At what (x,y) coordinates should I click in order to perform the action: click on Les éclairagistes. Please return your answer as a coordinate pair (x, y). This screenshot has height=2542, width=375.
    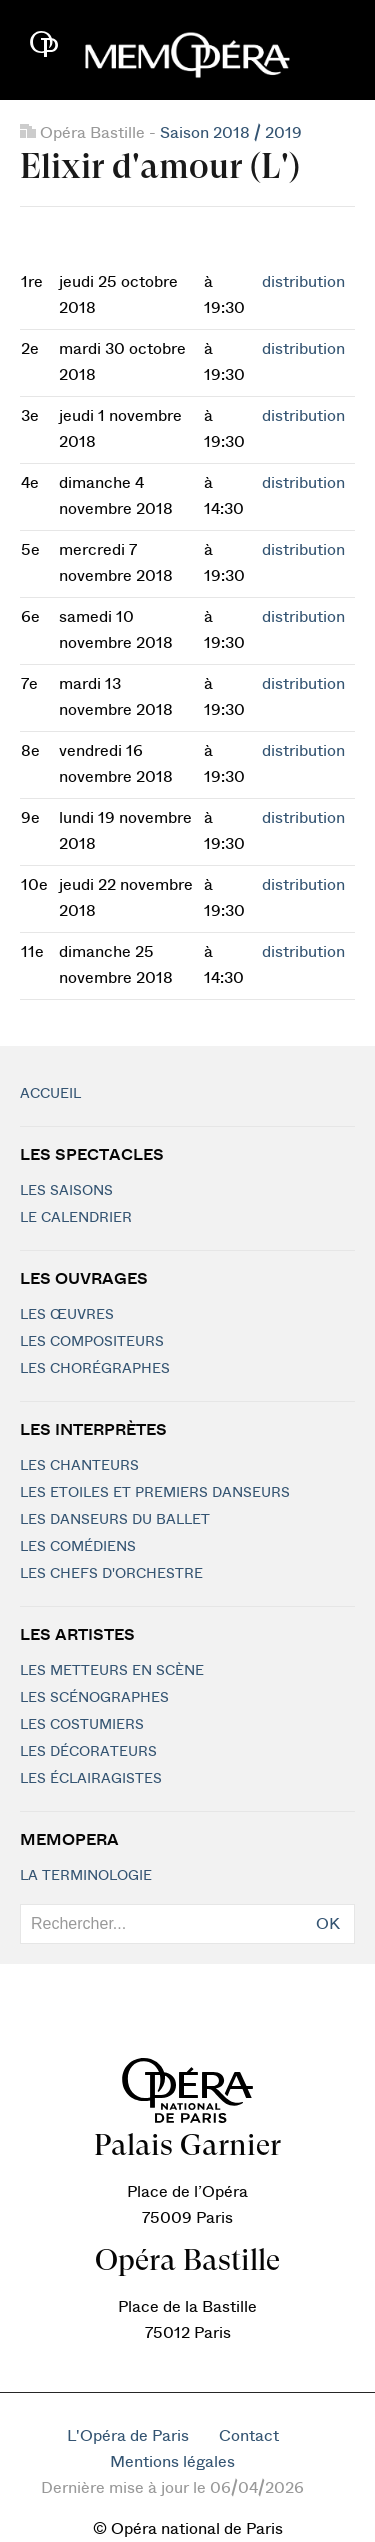
    Looking at the image, I should click on (91, 1779).